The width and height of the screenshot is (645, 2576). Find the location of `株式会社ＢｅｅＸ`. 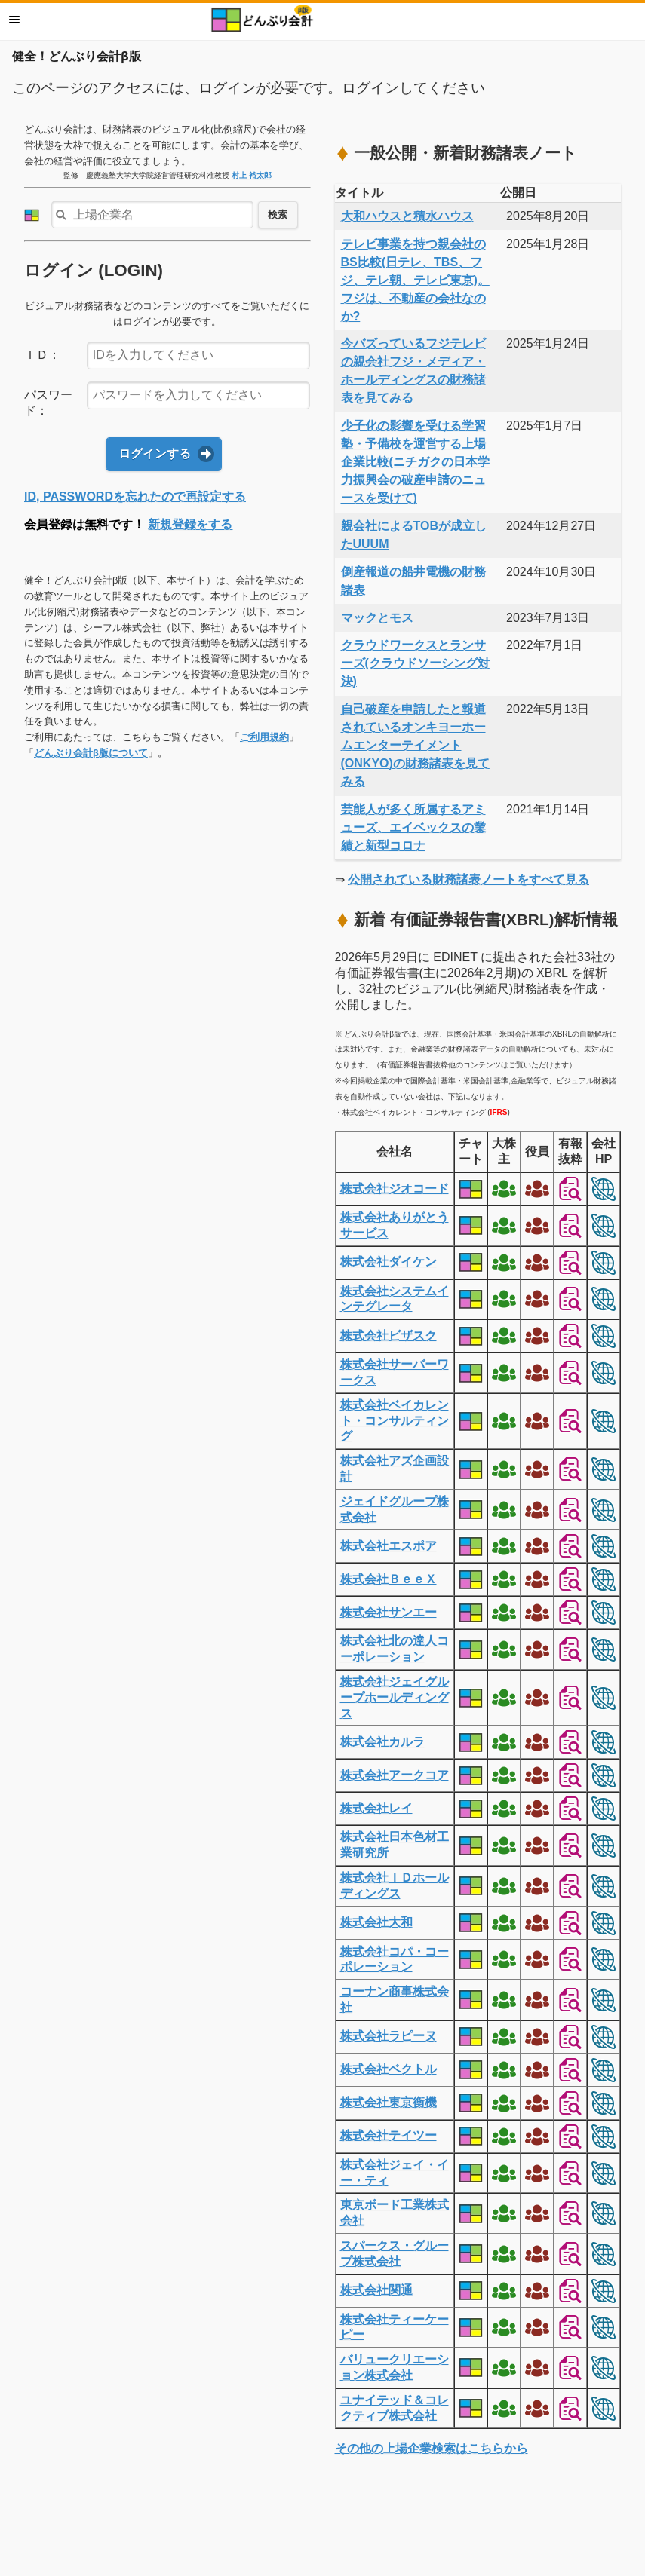

株式会社ＢｅｅＸ is located at coordinates (388, 1579).